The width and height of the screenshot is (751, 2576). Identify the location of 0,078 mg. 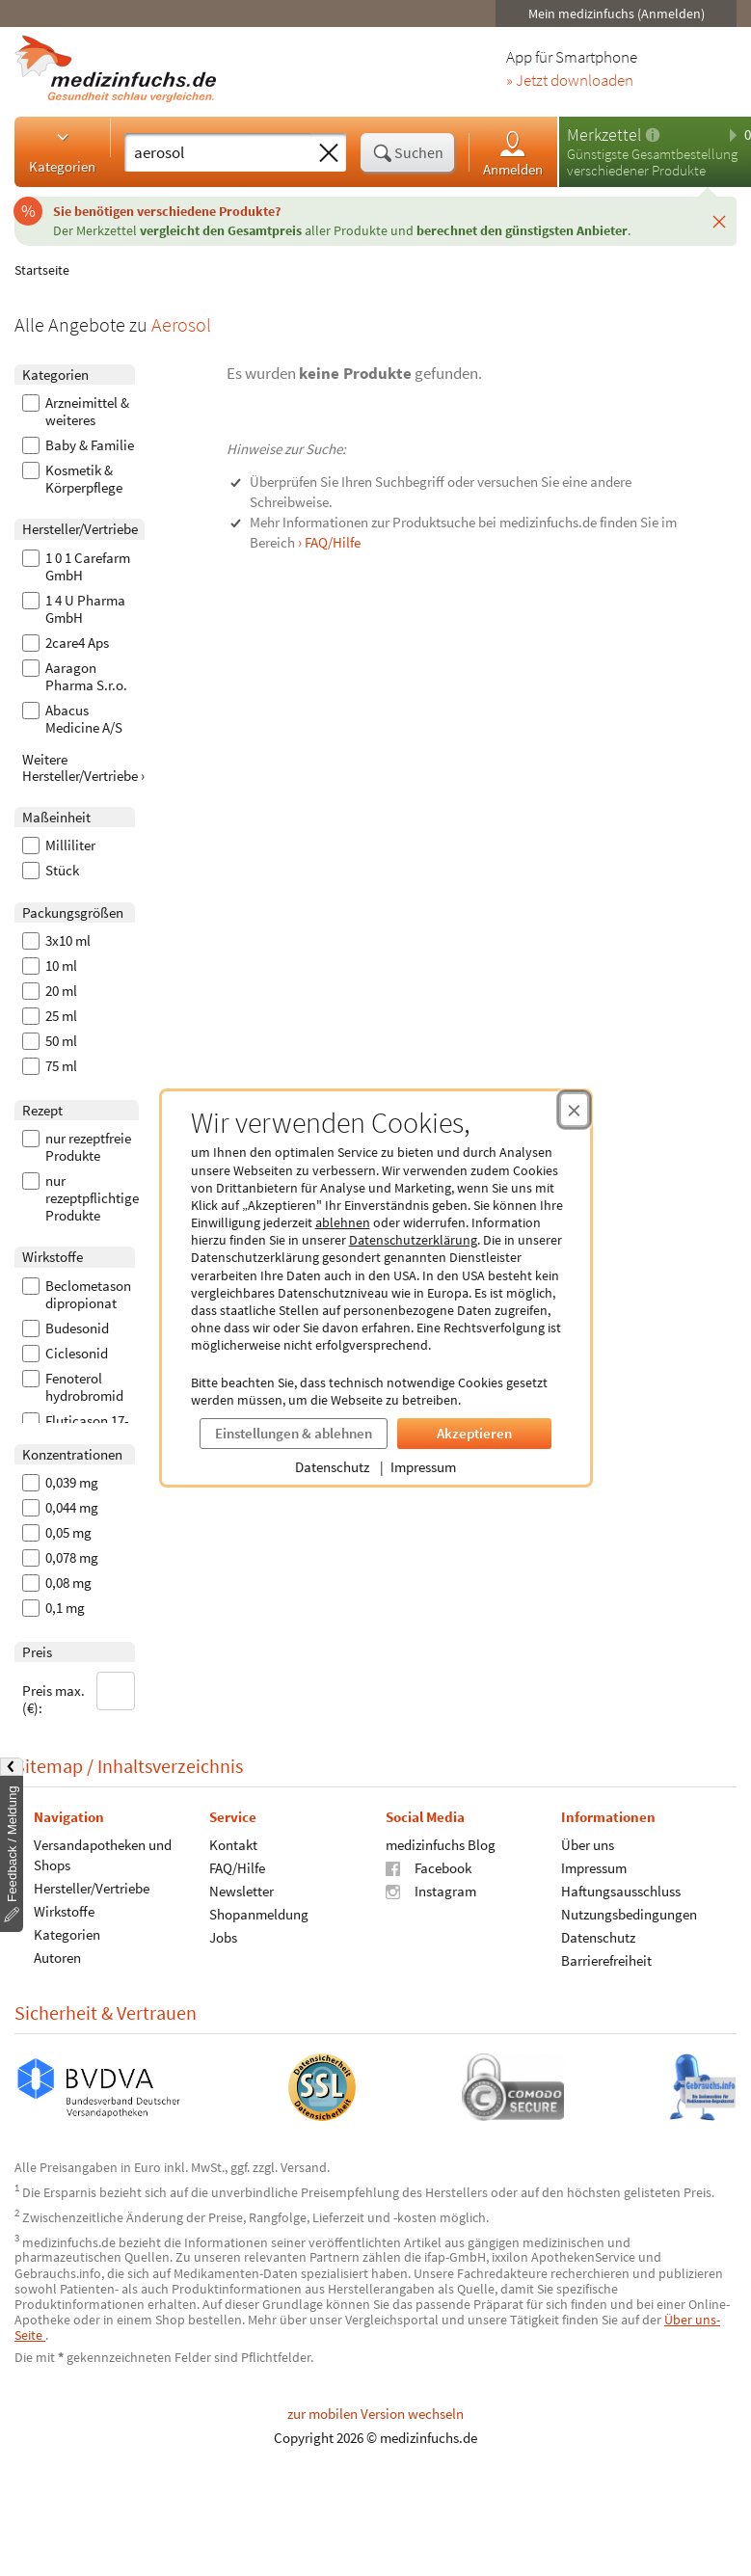
(60, 1558).